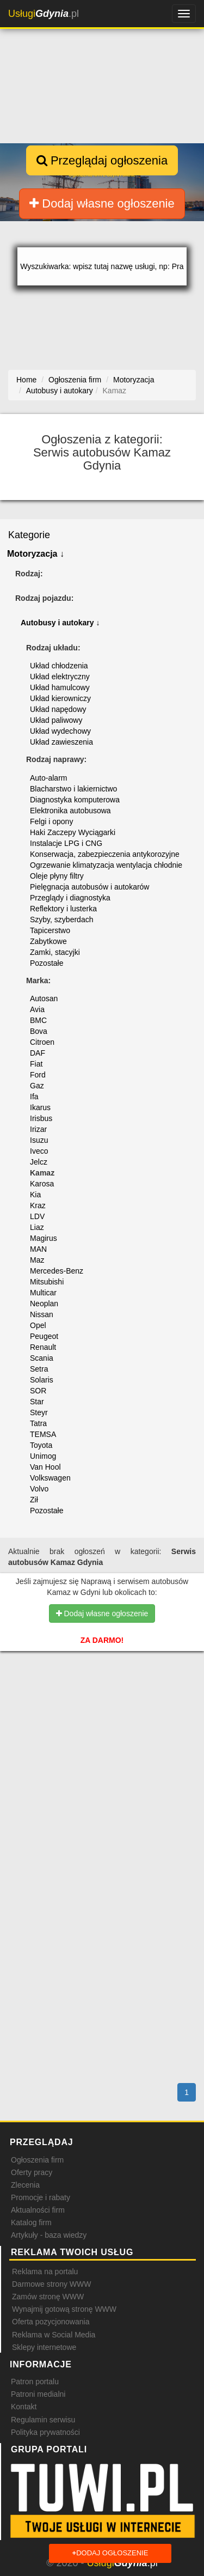 This screenshot has height=2576, width=204. What do you see at coordinates (72, 832) in the screenshot?
I see `Haki Zaczepy Wyciągarki` at bounding box center [72, 832].